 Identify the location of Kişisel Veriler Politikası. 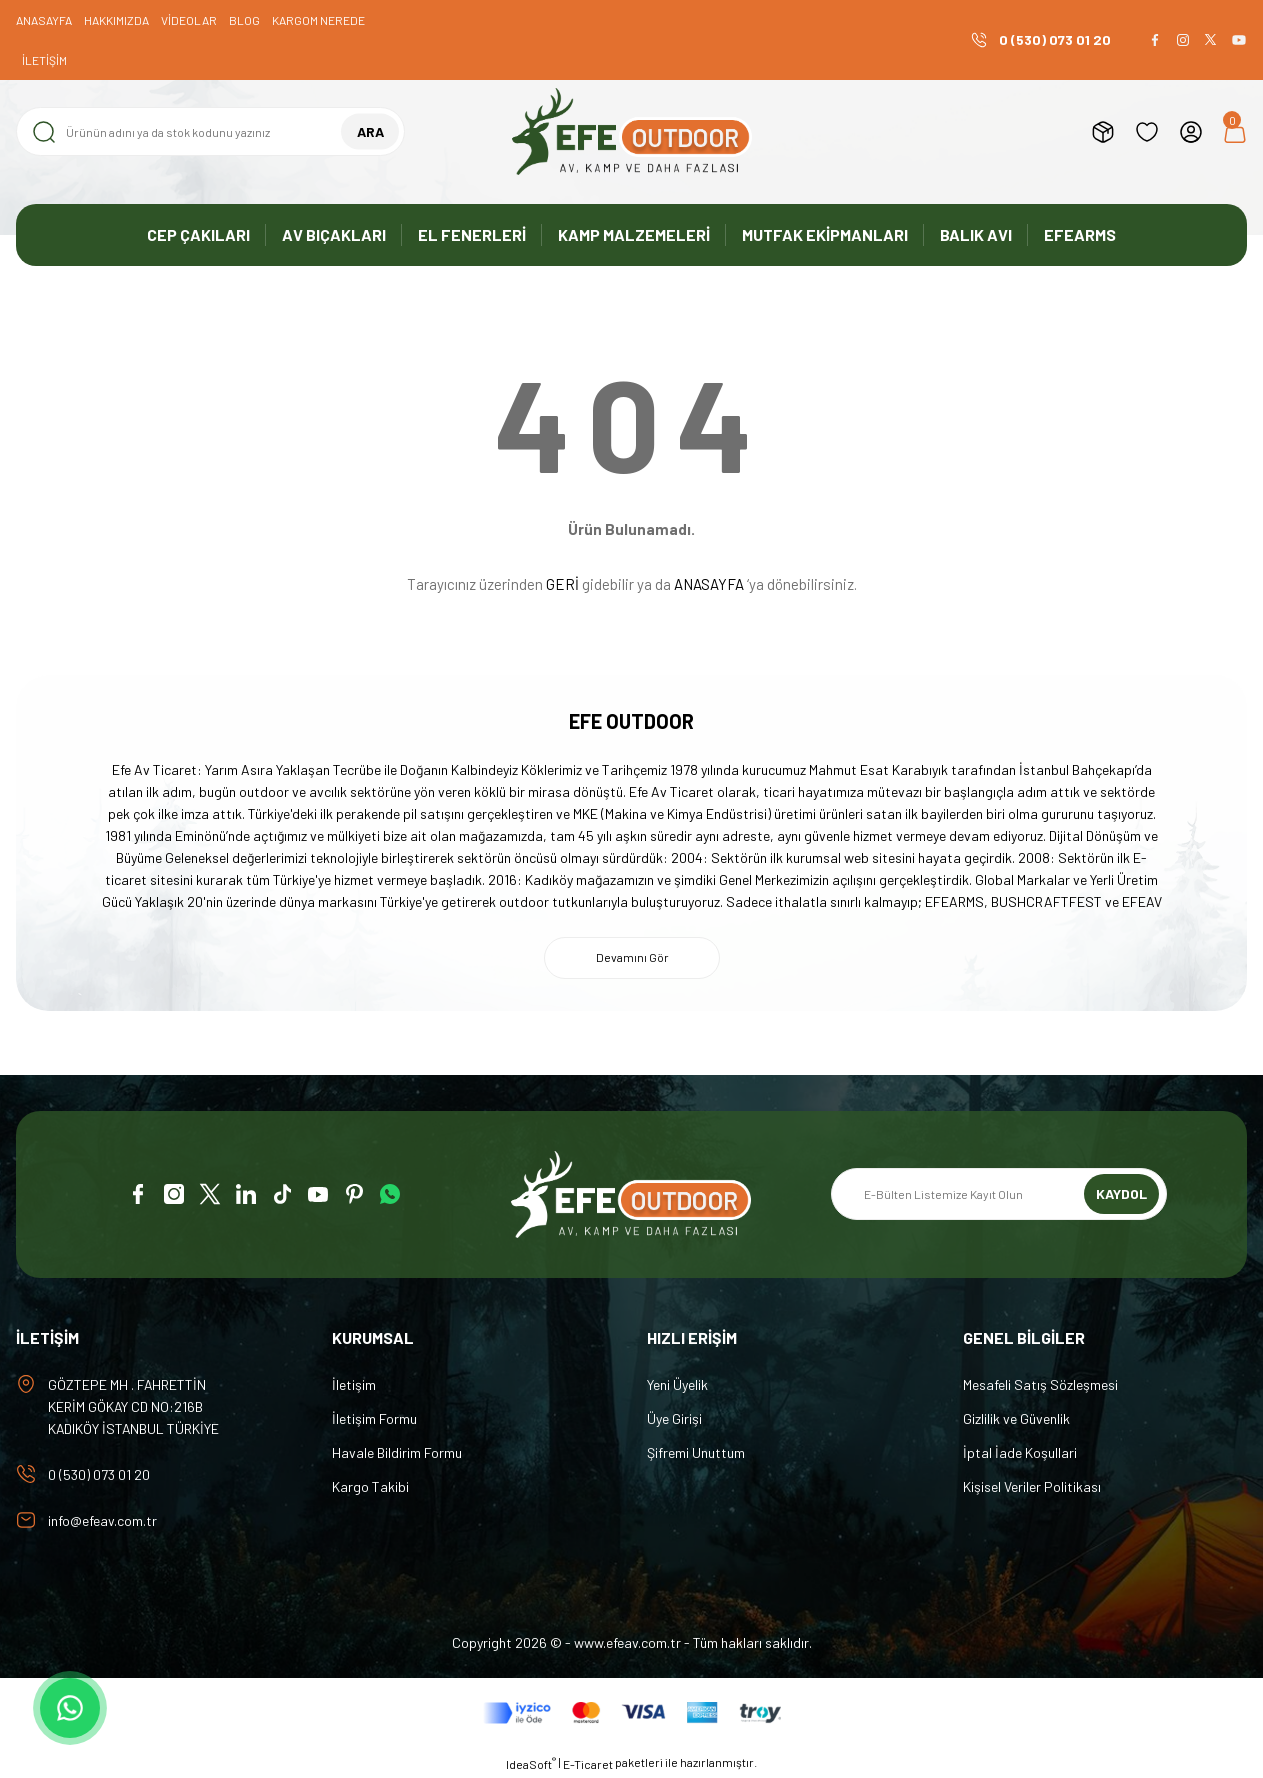
(1032, 1486).